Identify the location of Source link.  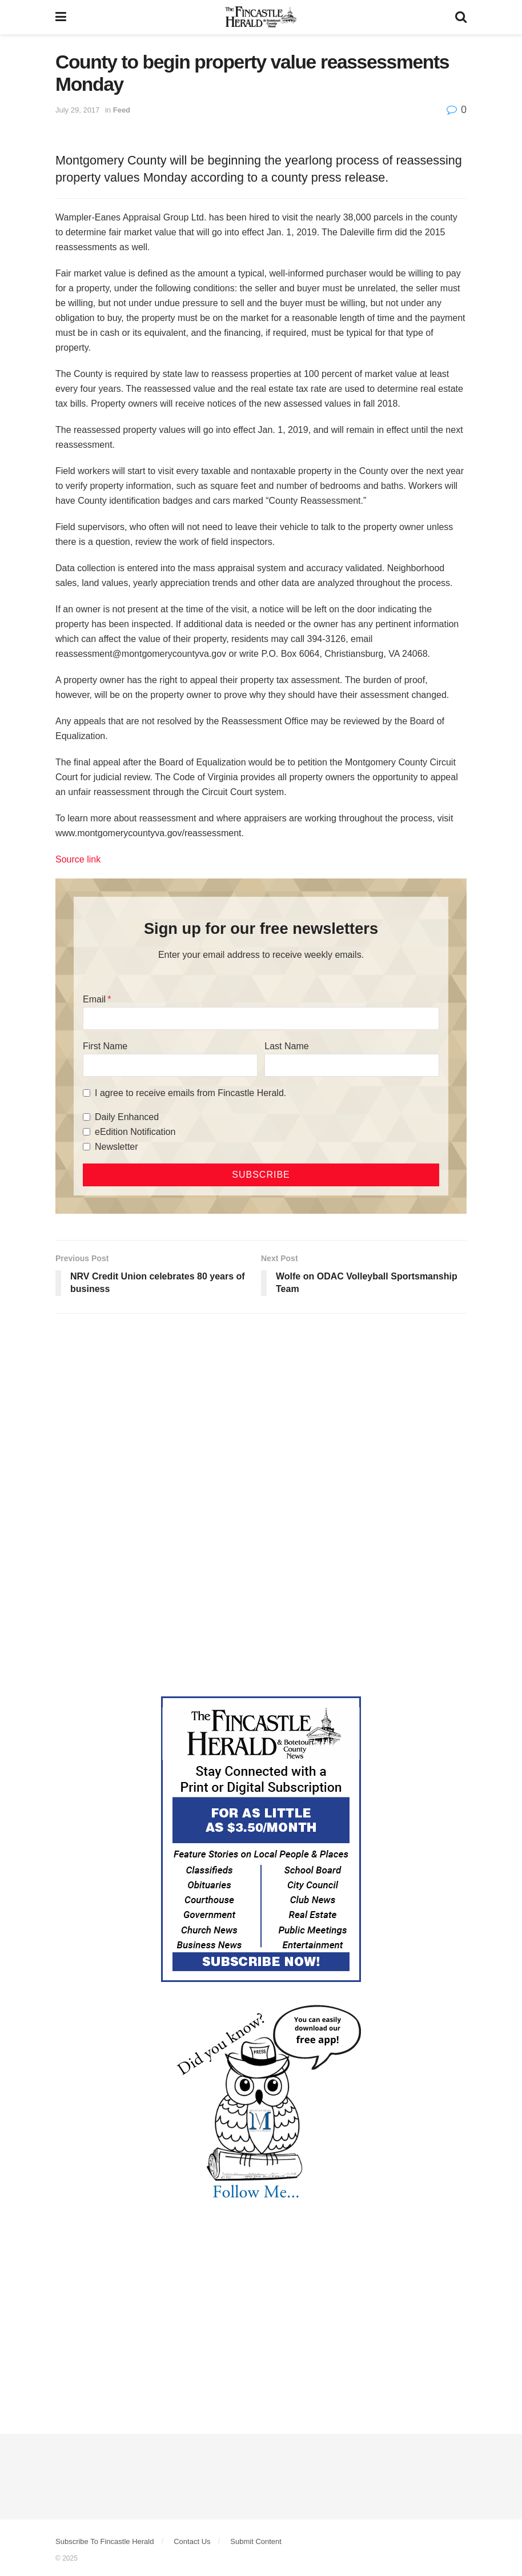
(78, 859).